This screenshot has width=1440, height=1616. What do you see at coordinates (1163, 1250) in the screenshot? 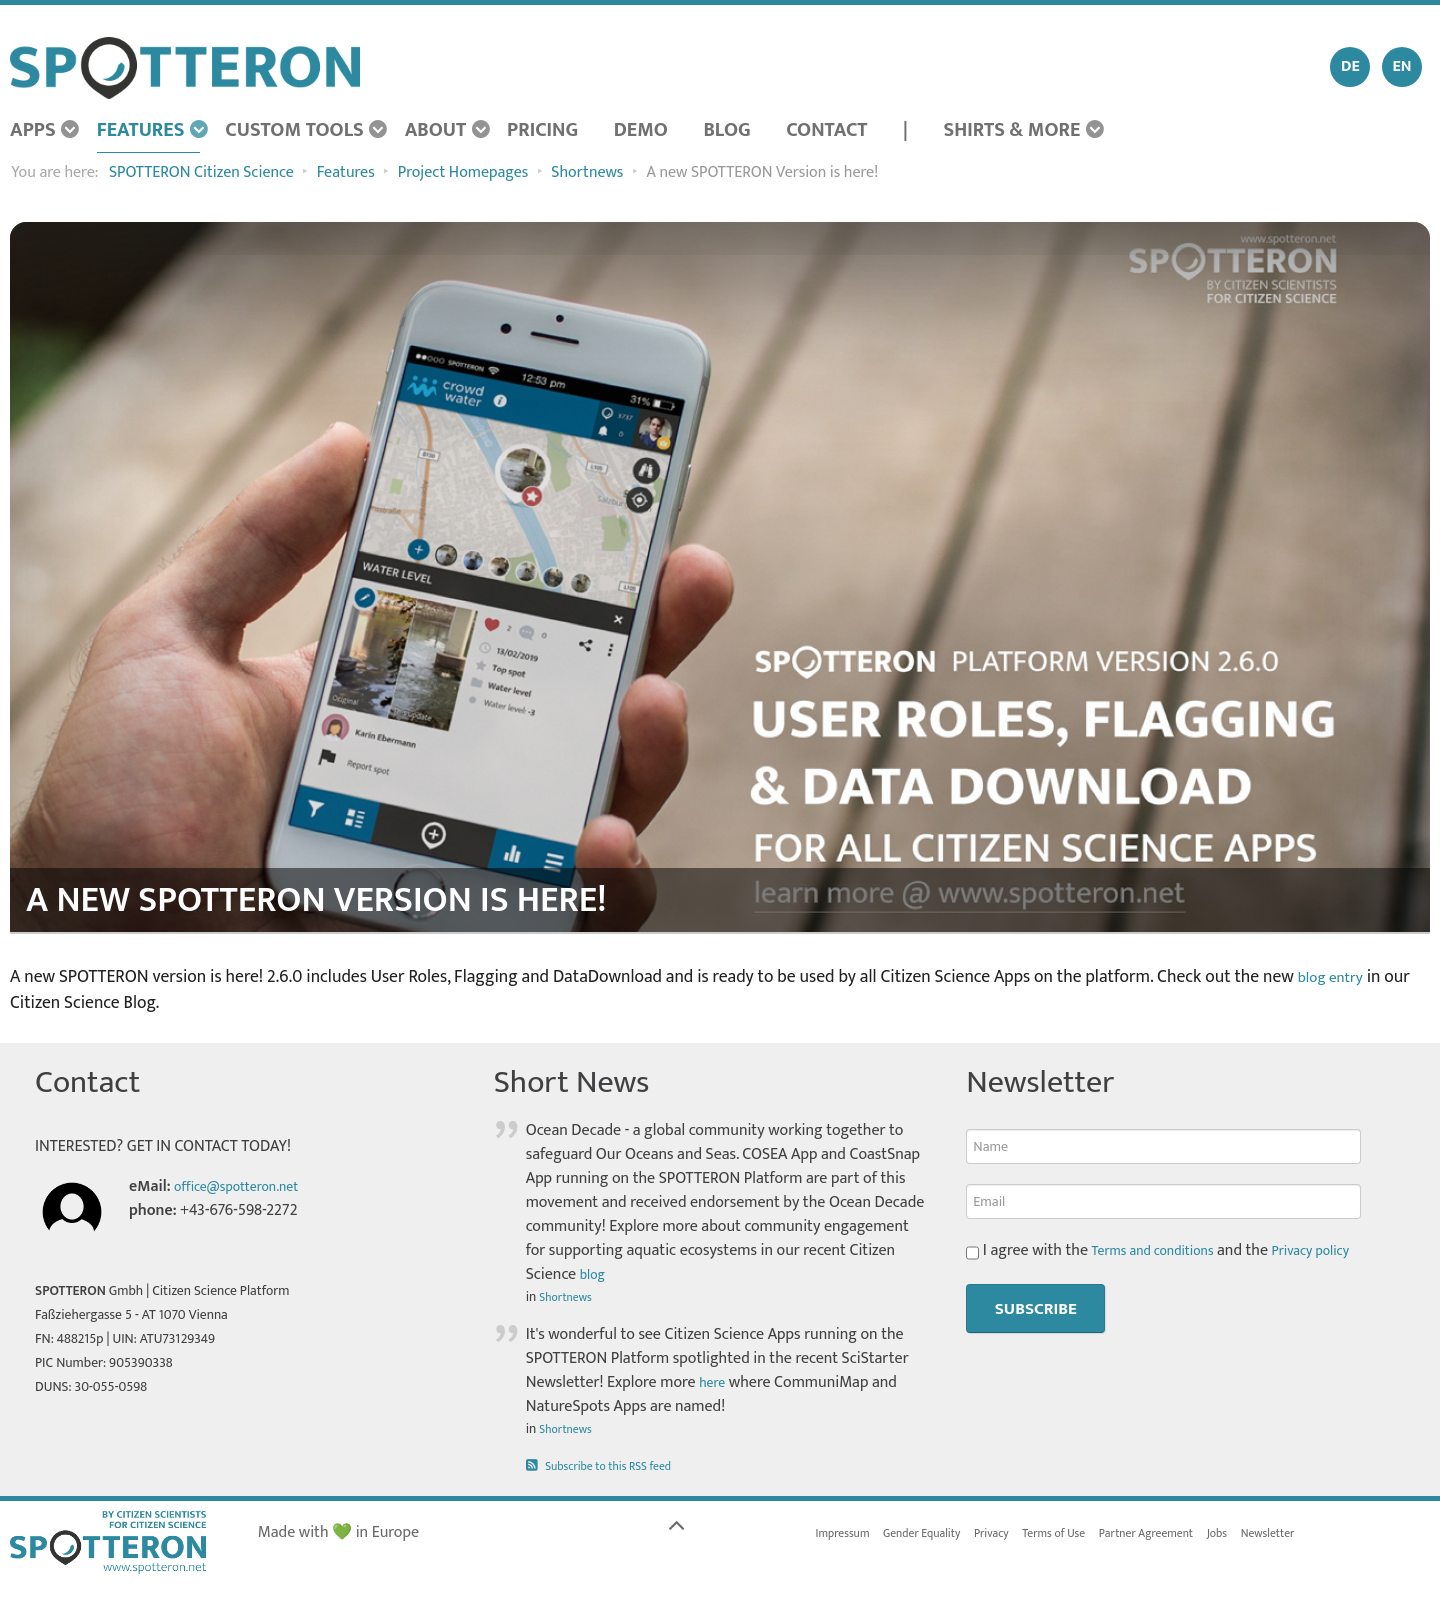
I see `Terms and conditions [button]` at bounding box center [1163, 1250].